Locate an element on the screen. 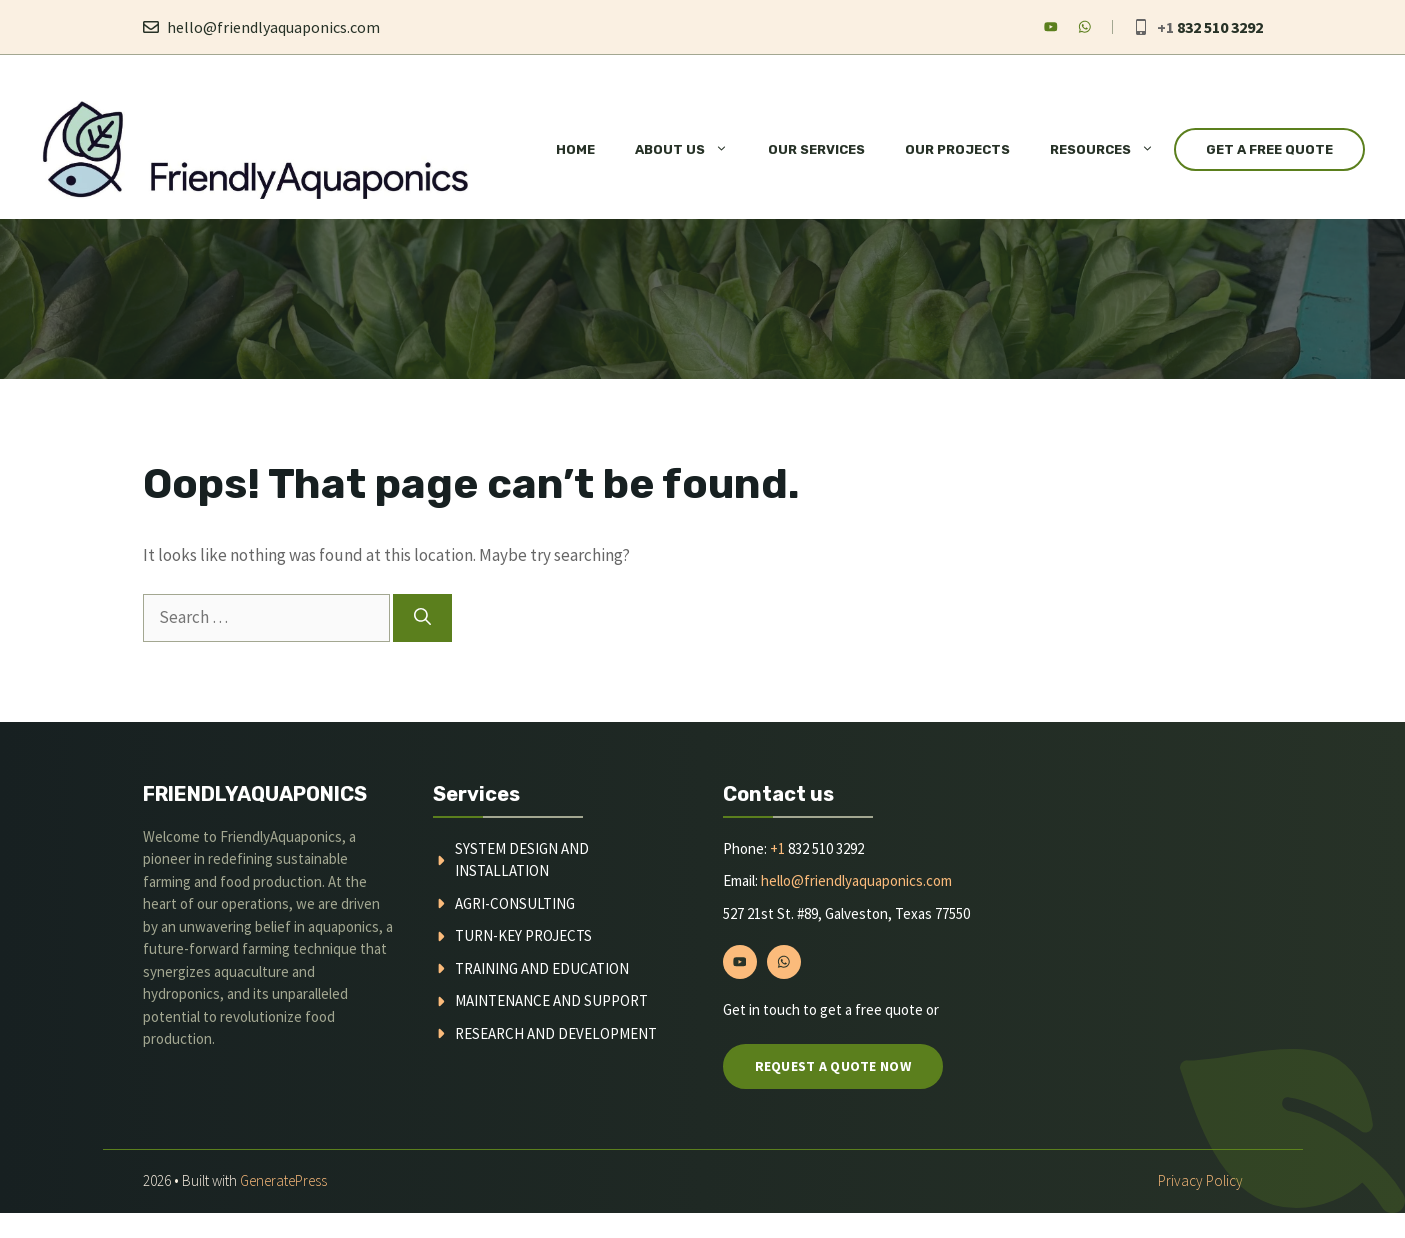 This screenshot has width=1405, height=1238. +1 is located at coordinates (777, 848).